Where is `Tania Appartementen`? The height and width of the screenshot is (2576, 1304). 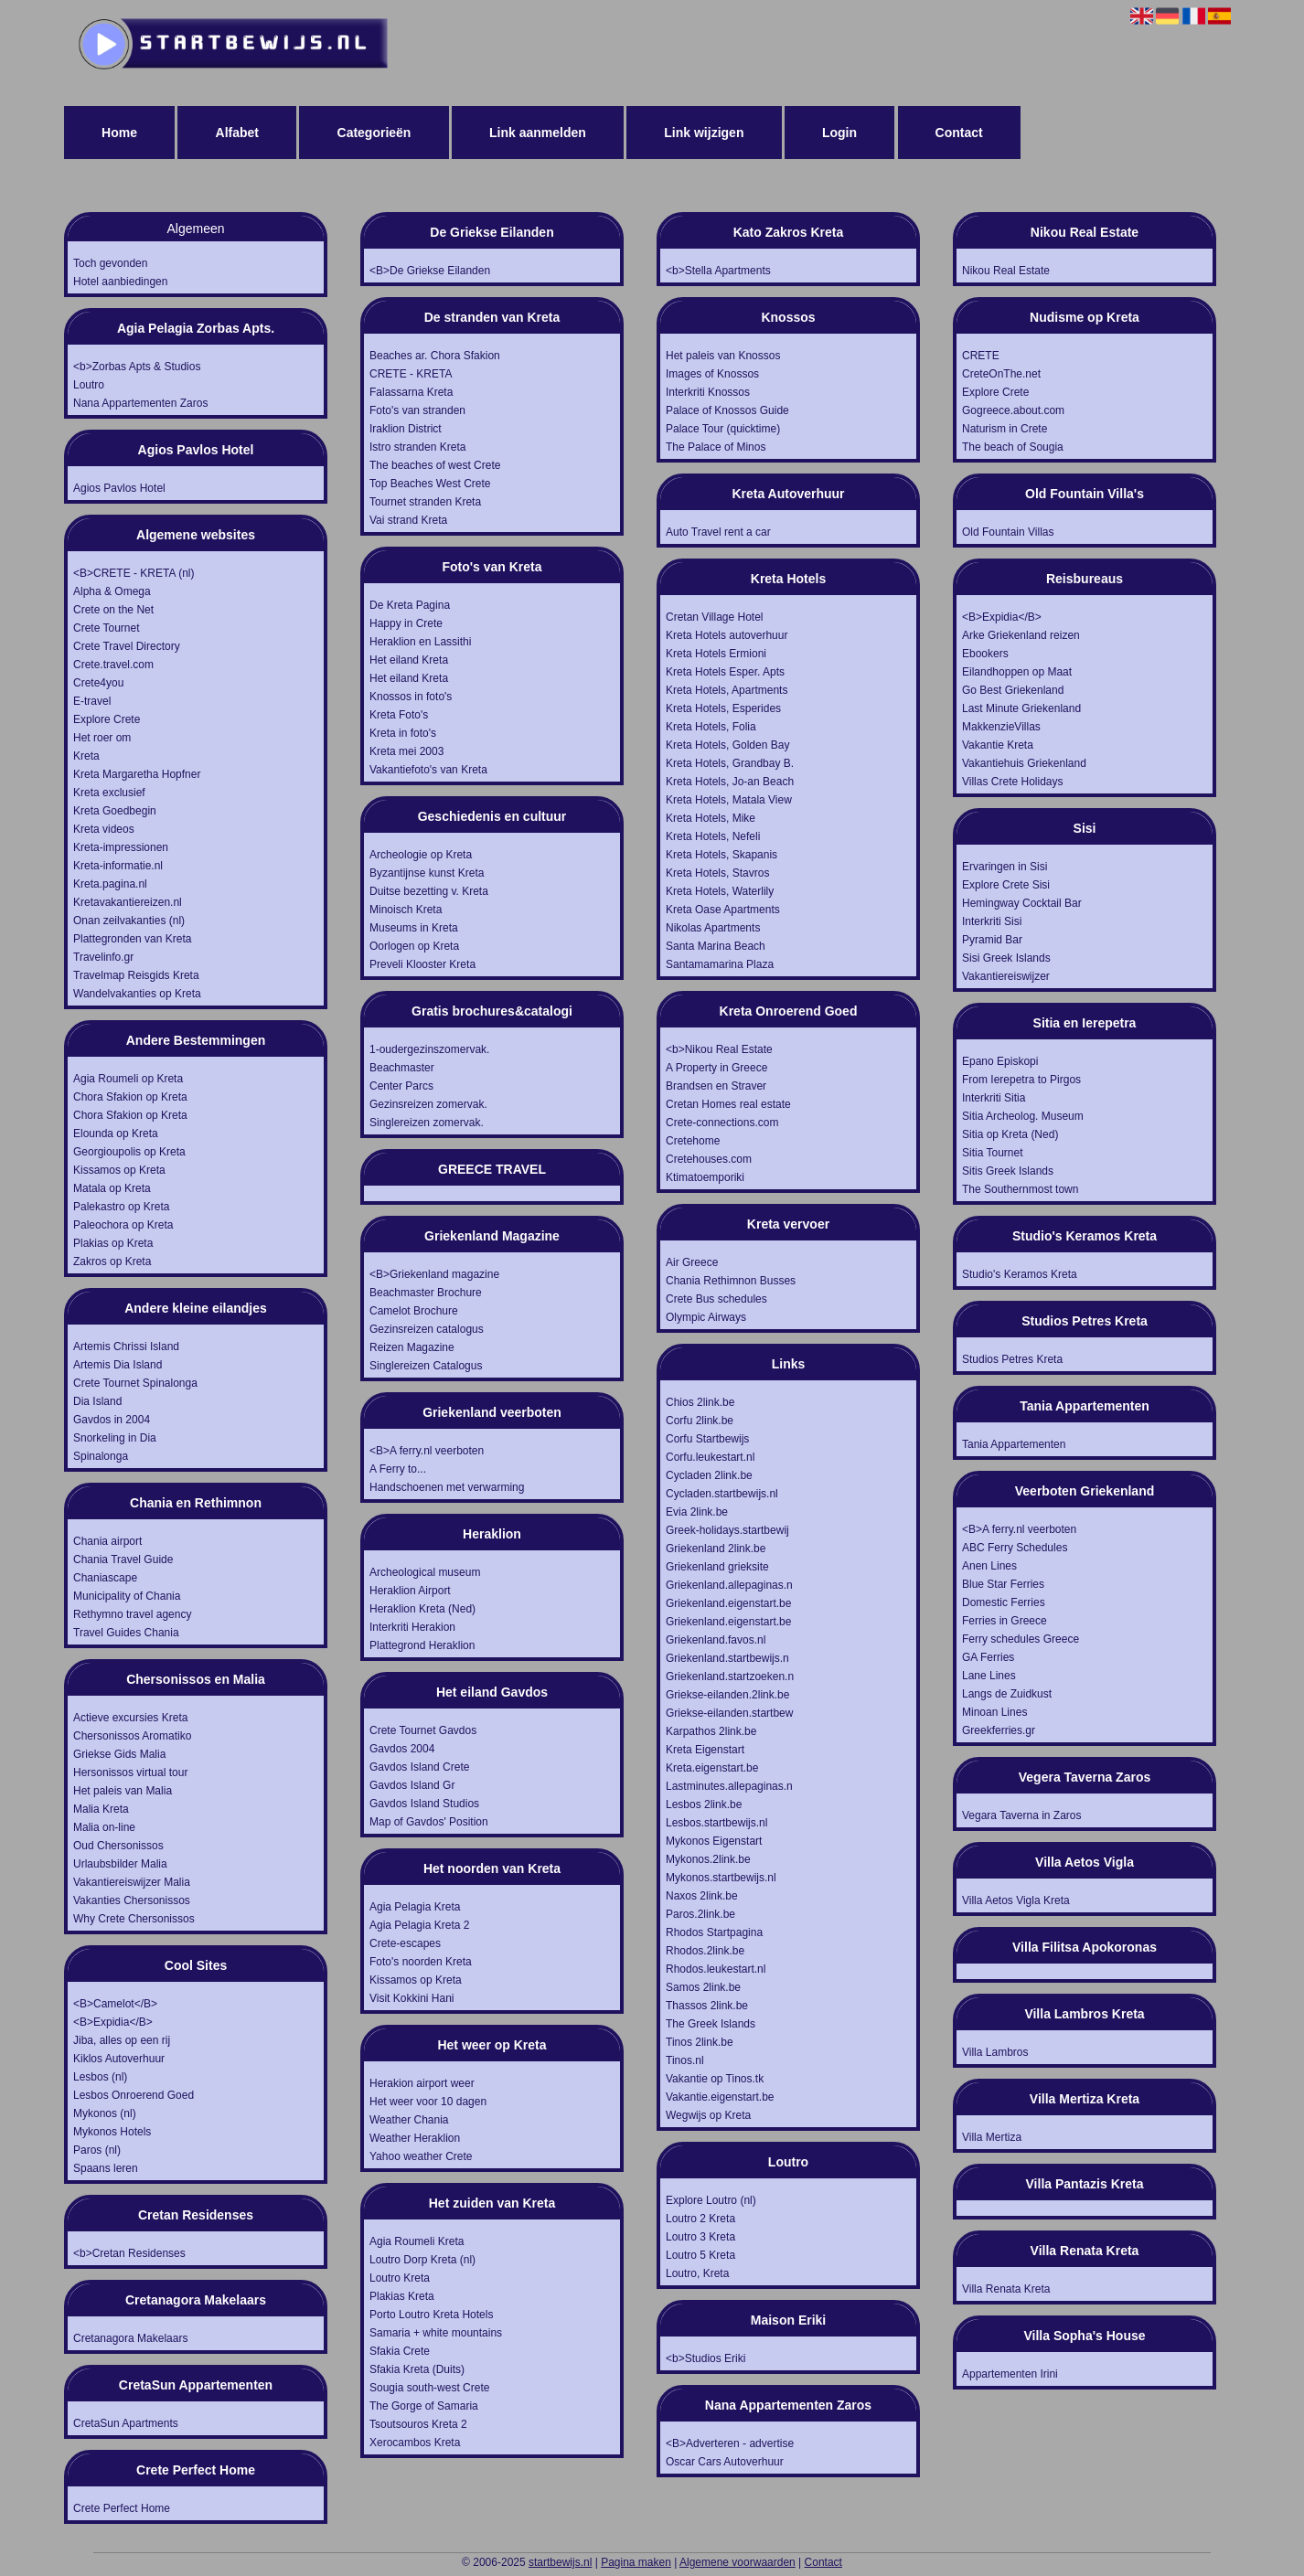
Tania Appartementen is located at coordinates (1013, 1444).